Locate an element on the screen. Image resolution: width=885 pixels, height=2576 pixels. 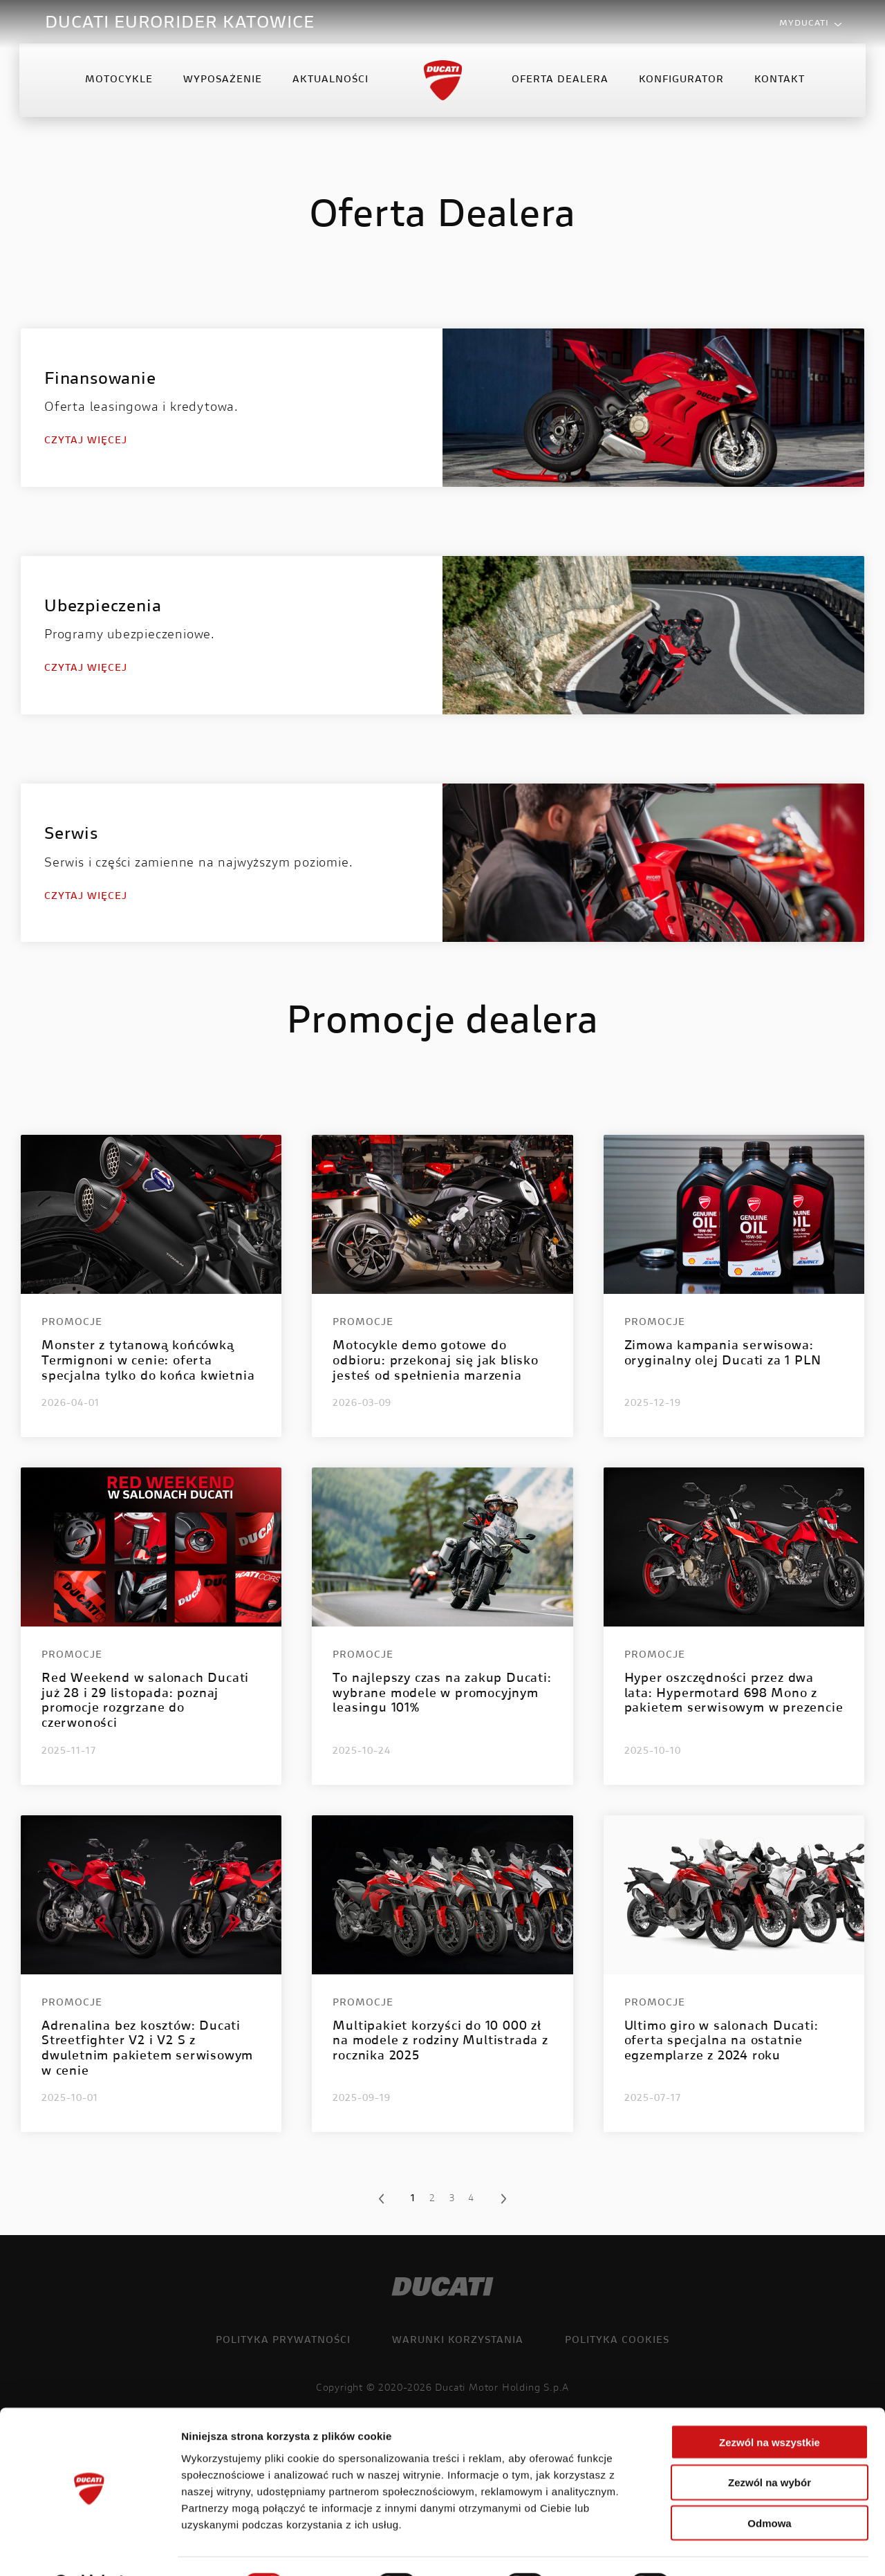
Odmowa is located at coordinates (769, 2488).